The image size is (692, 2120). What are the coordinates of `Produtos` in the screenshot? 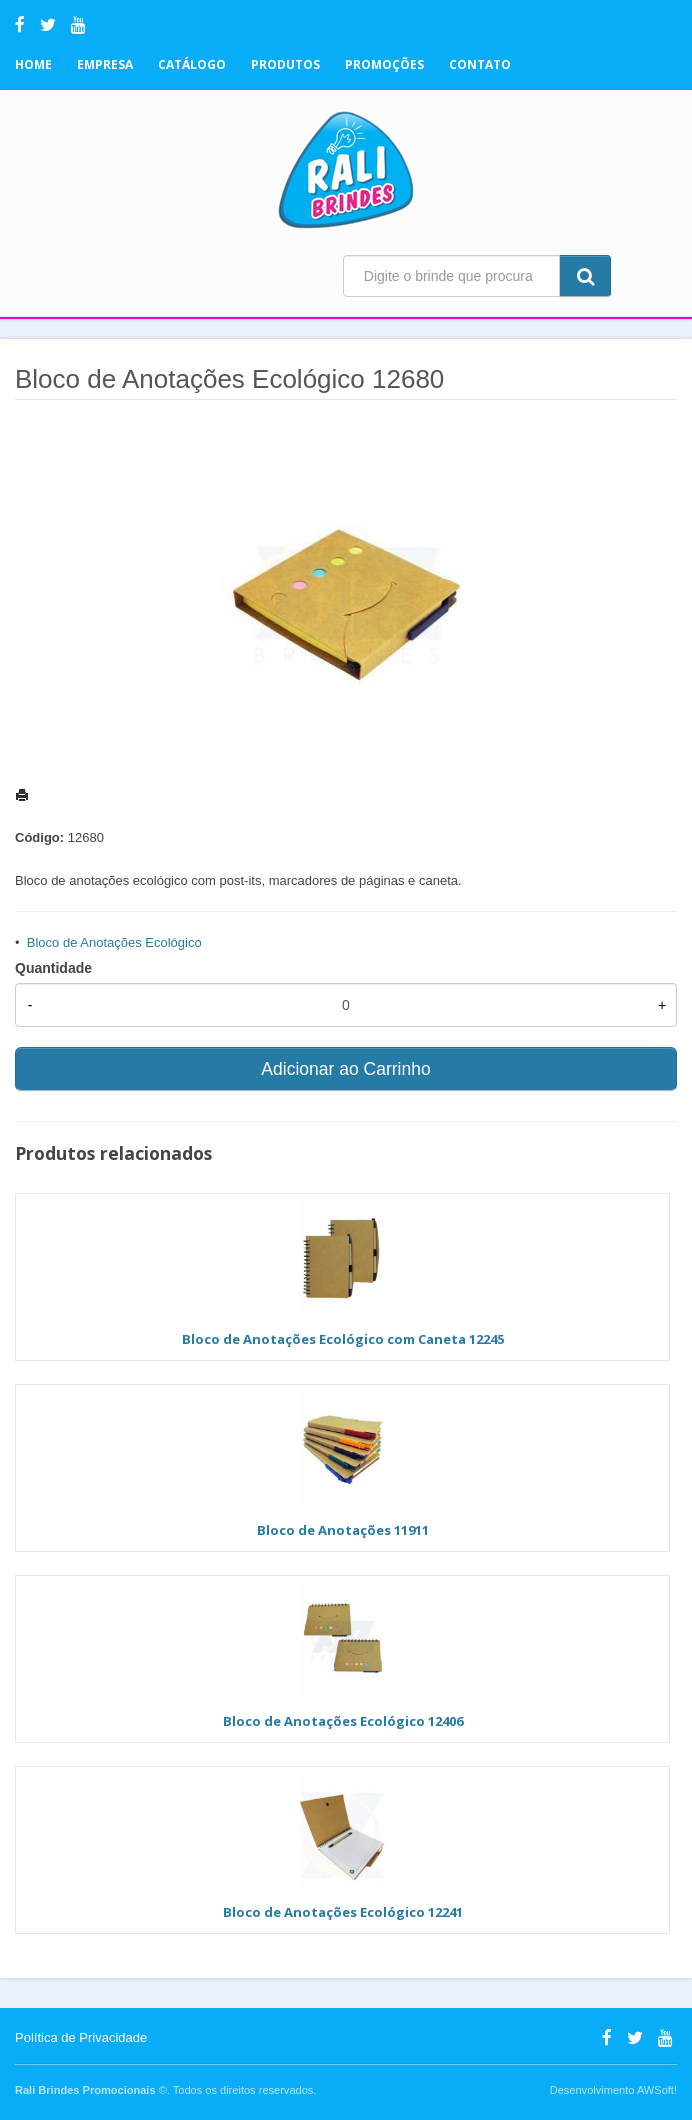 It's located at (285, 64).